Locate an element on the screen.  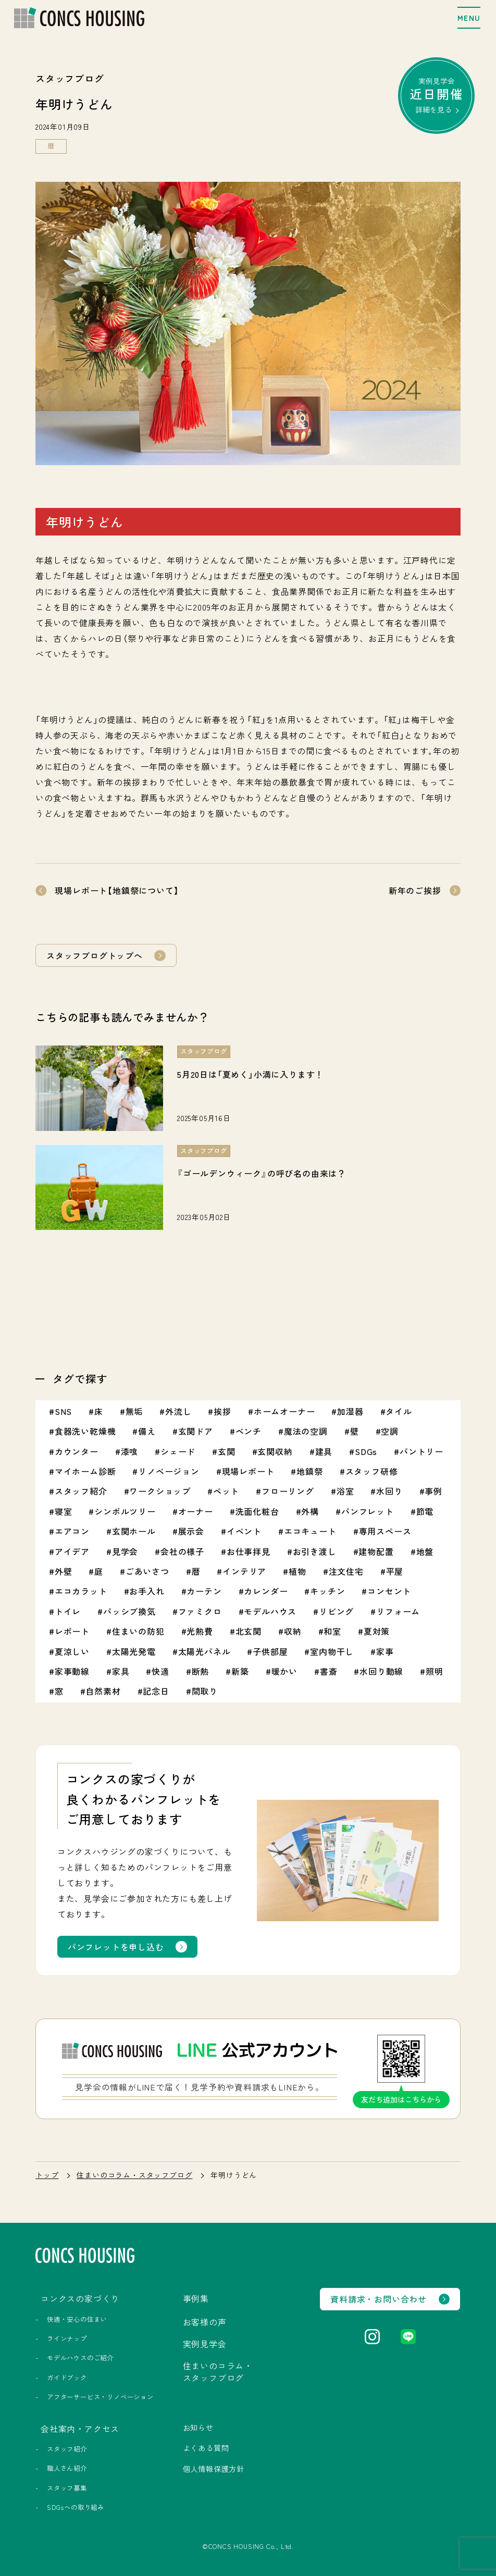
見学会 is located at coordinates (125, 1551).